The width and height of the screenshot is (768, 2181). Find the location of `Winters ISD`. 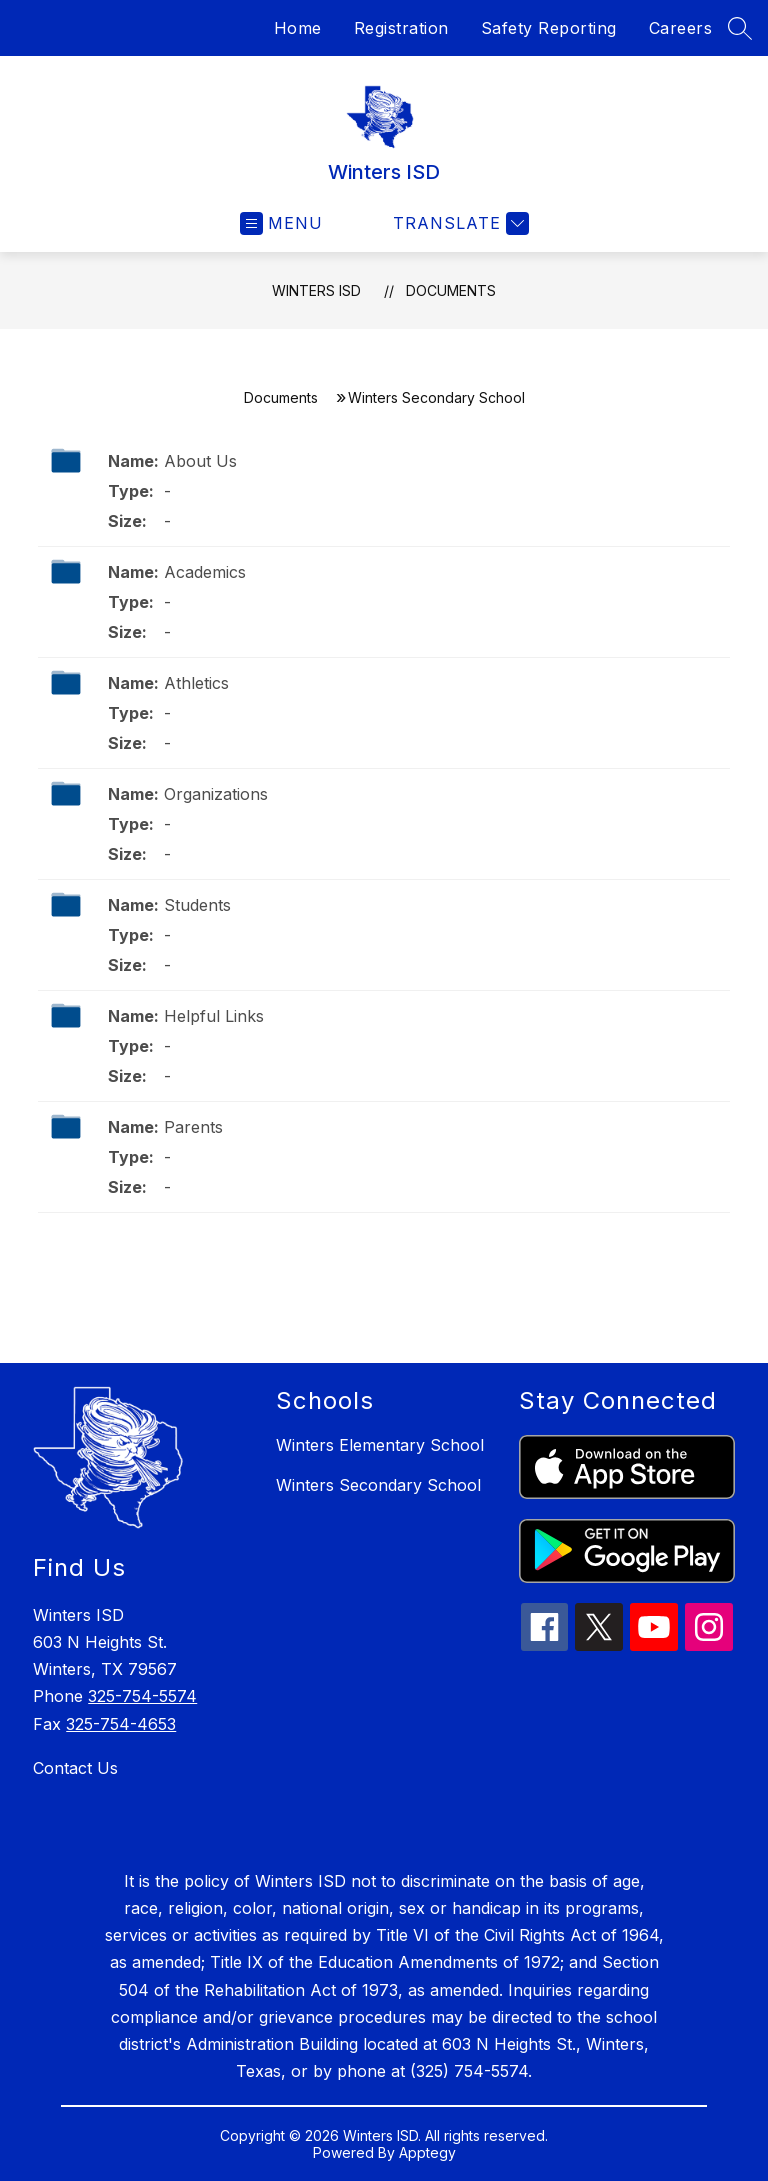

Winters ISD is located at coordinates (316, 290).